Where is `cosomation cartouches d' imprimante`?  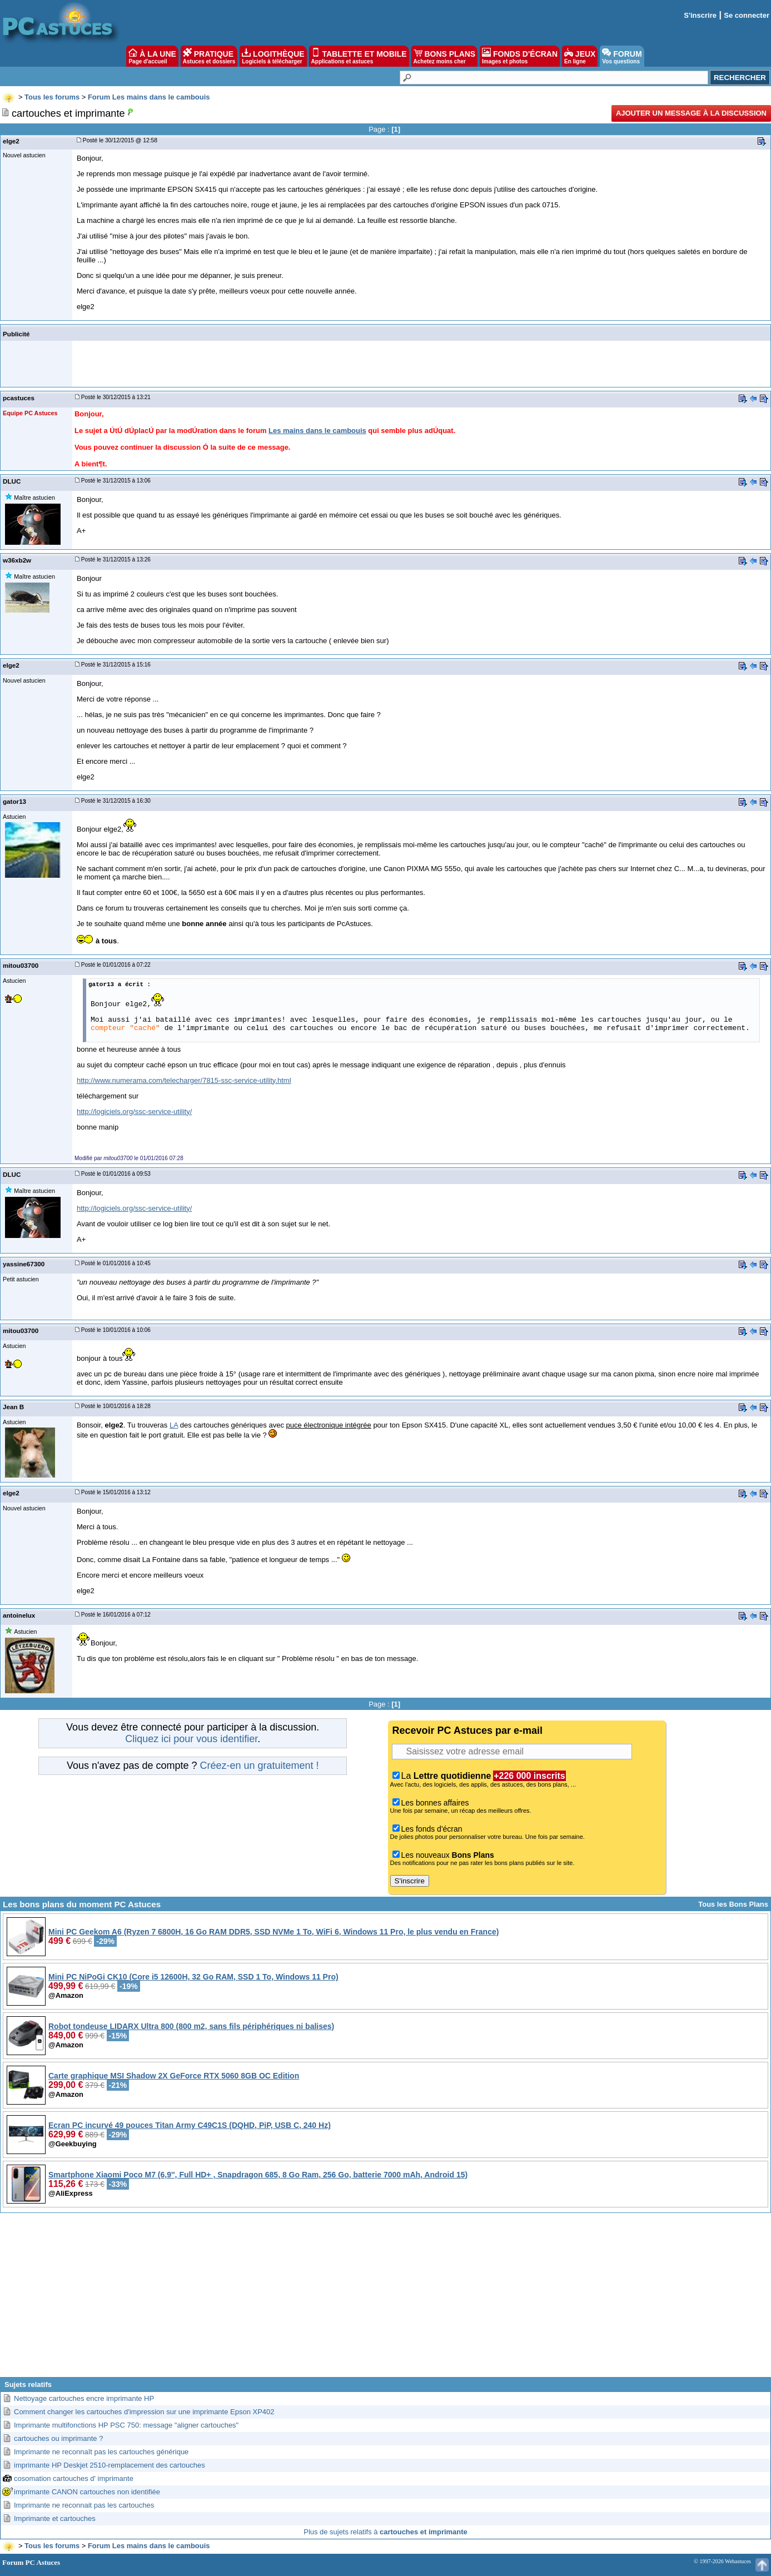 cosomation cartouches d' imprimante is located at coordinates (73, 2478).